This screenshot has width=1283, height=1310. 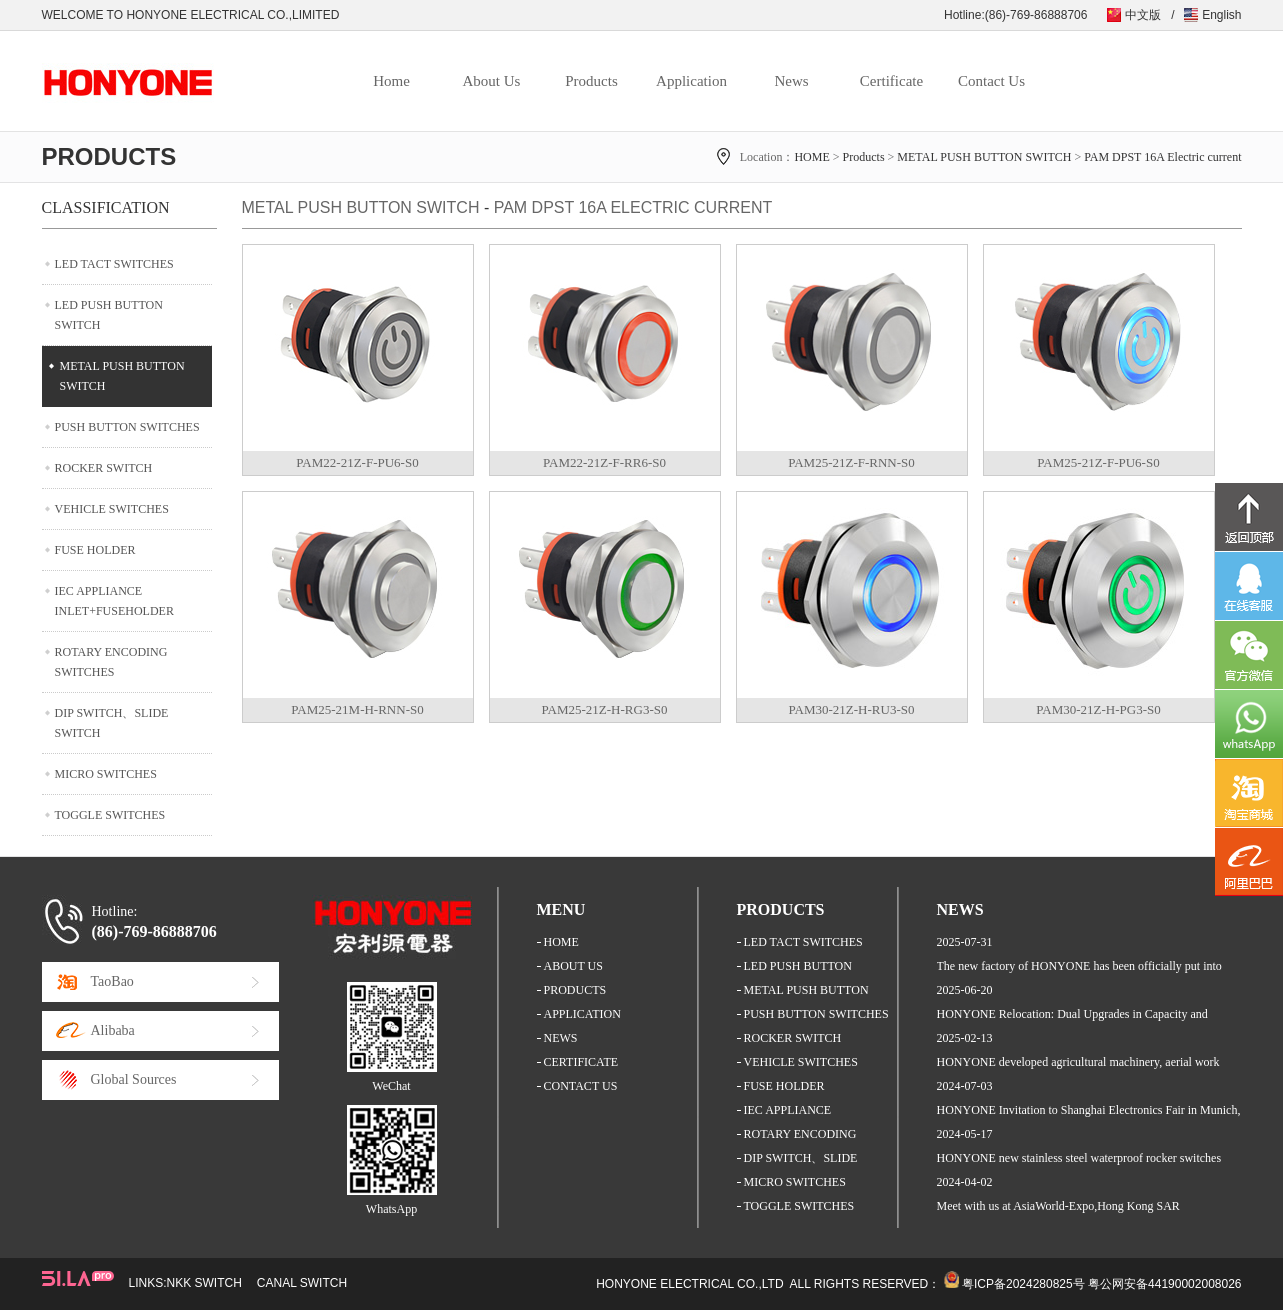 What do you see at coordinates (581, 1086) in the screenshot?
I see `CONTACT US` at bounding box center [581, 1086].